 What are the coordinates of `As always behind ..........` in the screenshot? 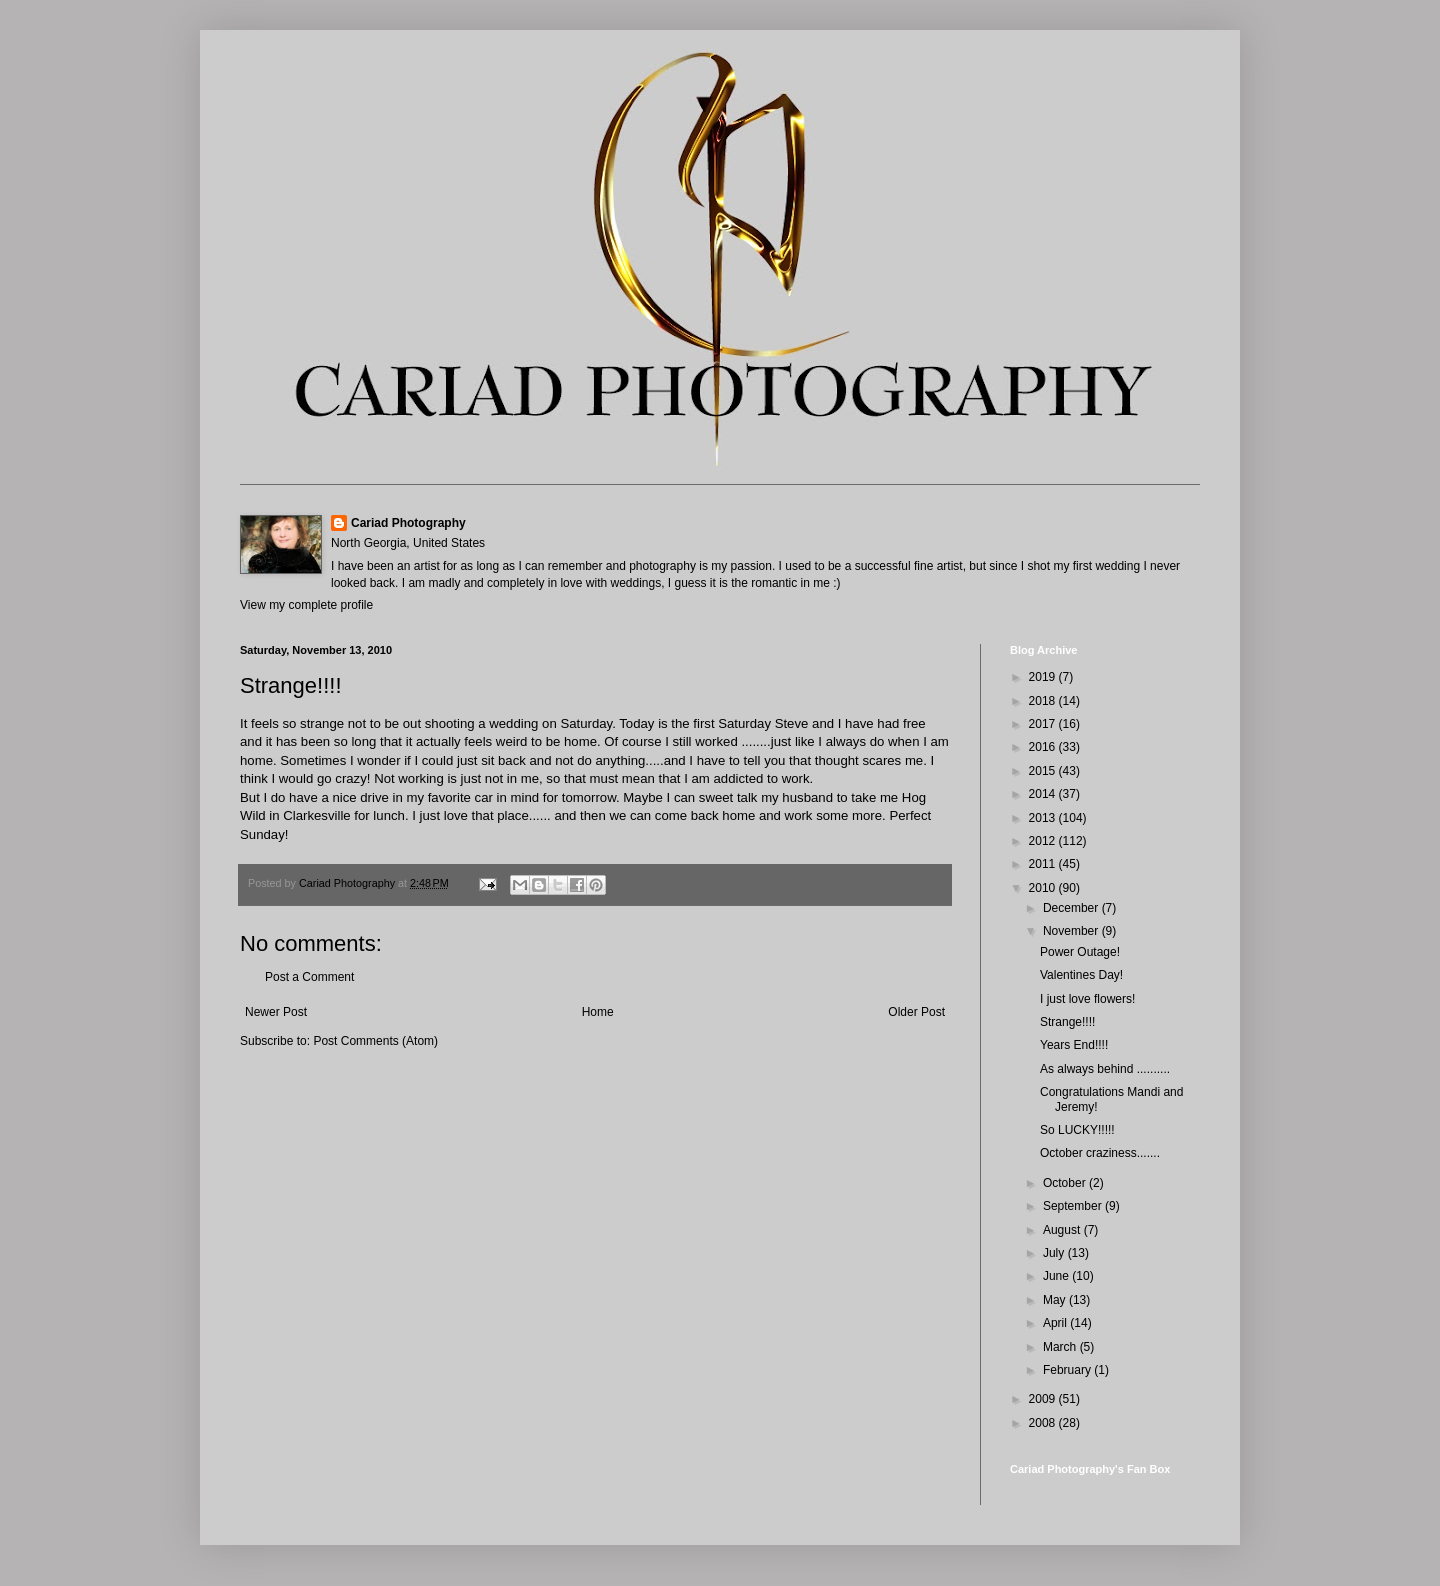 It's located at (1105, 1069).